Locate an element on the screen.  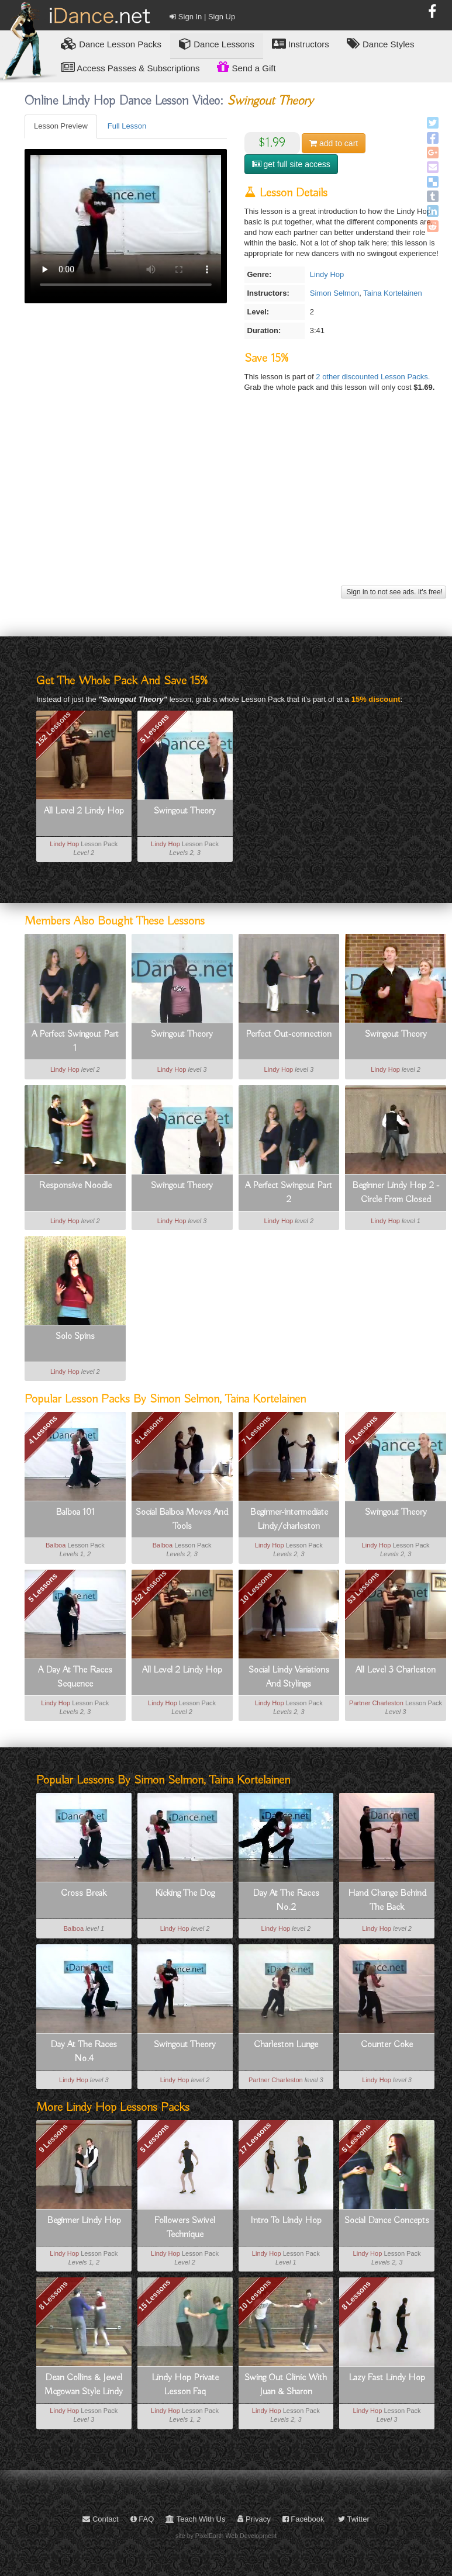
cart is located at coordinates (333, 143).